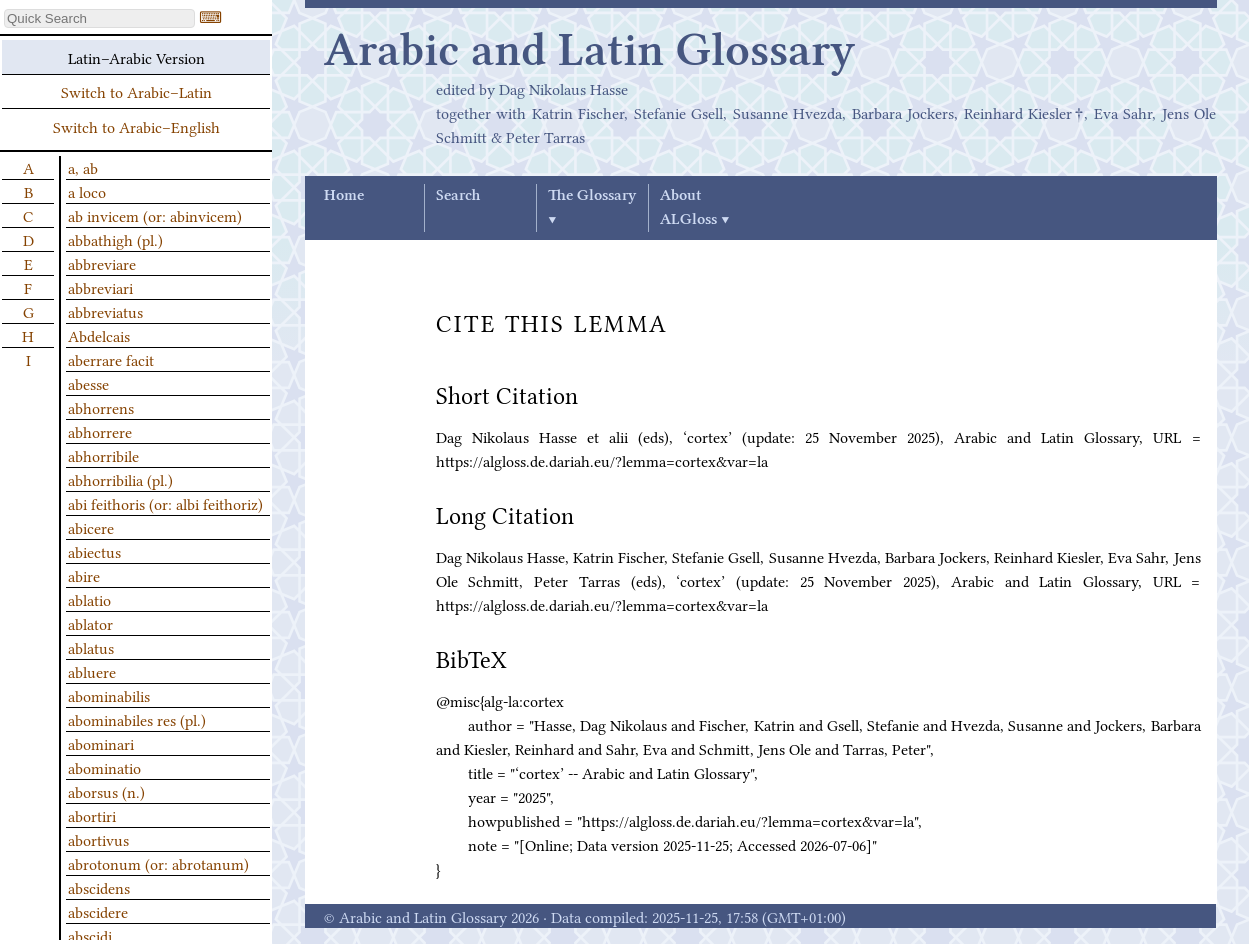 The width and height of the screenshot is (1249, 944). Describe the element at coordinates (90, 623) in the screenshot. I see `ablator` at that location.